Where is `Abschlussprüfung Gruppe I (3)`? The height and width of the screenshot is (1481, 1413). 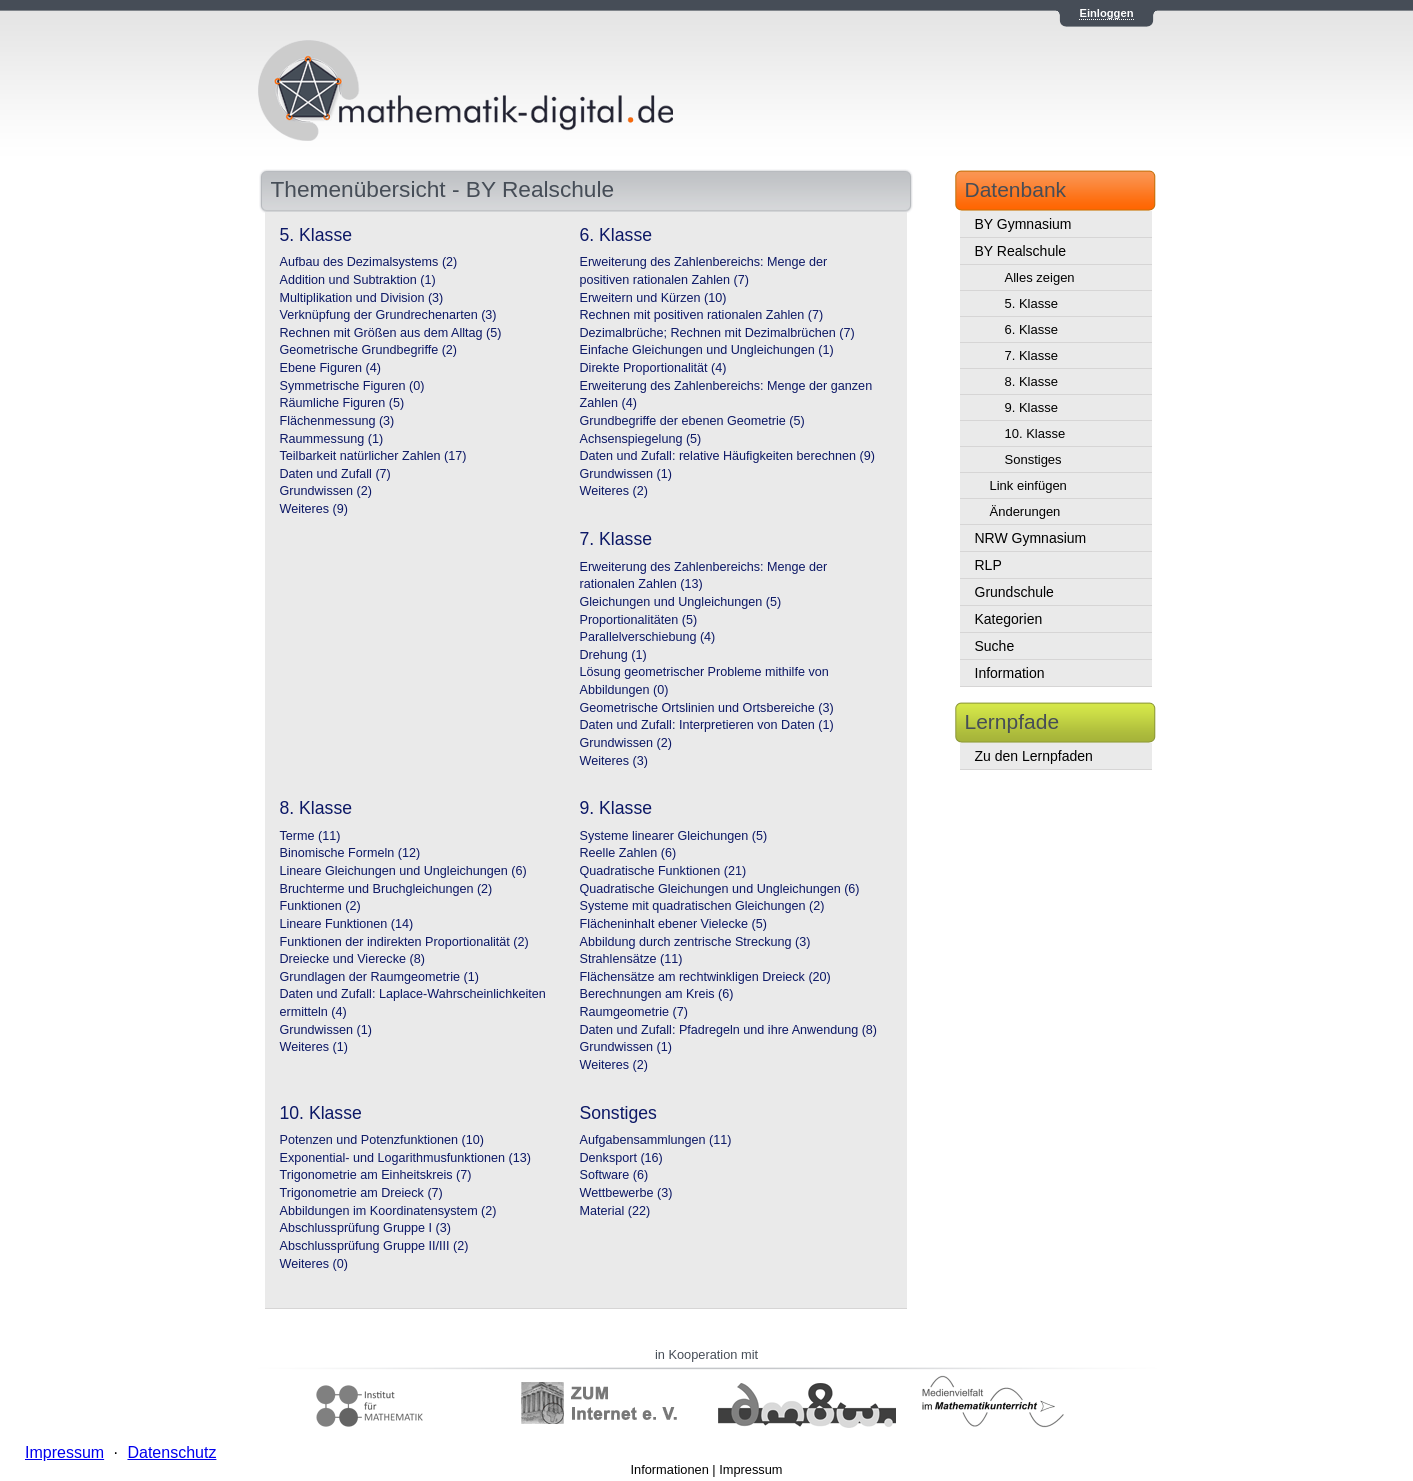
Abschlussprüfung Gruppe I (3) is located at coordinates (366, 1228).